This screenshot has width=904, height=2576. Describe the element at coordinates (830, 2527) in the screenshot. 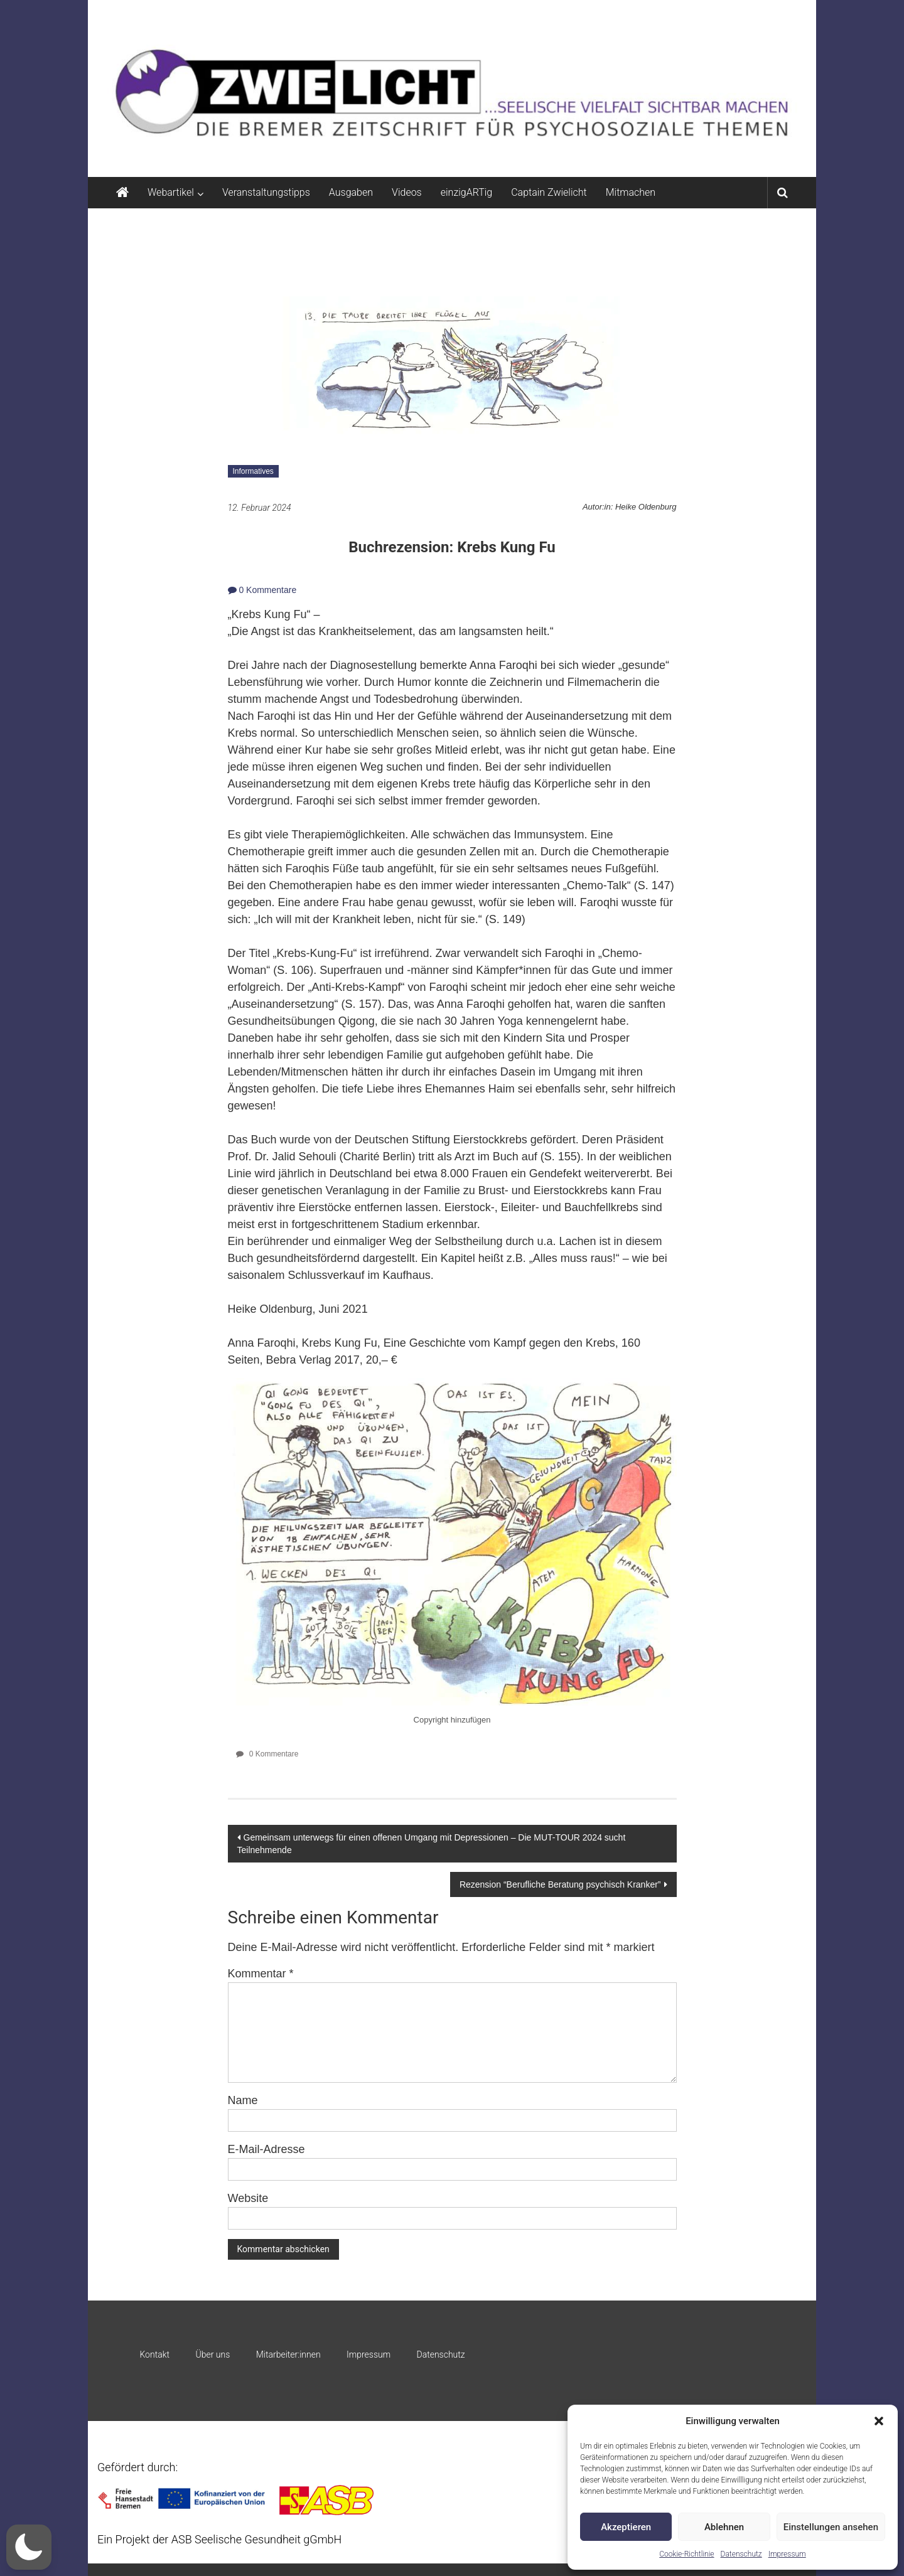

I see `Einstellungen ansehen` at that location.